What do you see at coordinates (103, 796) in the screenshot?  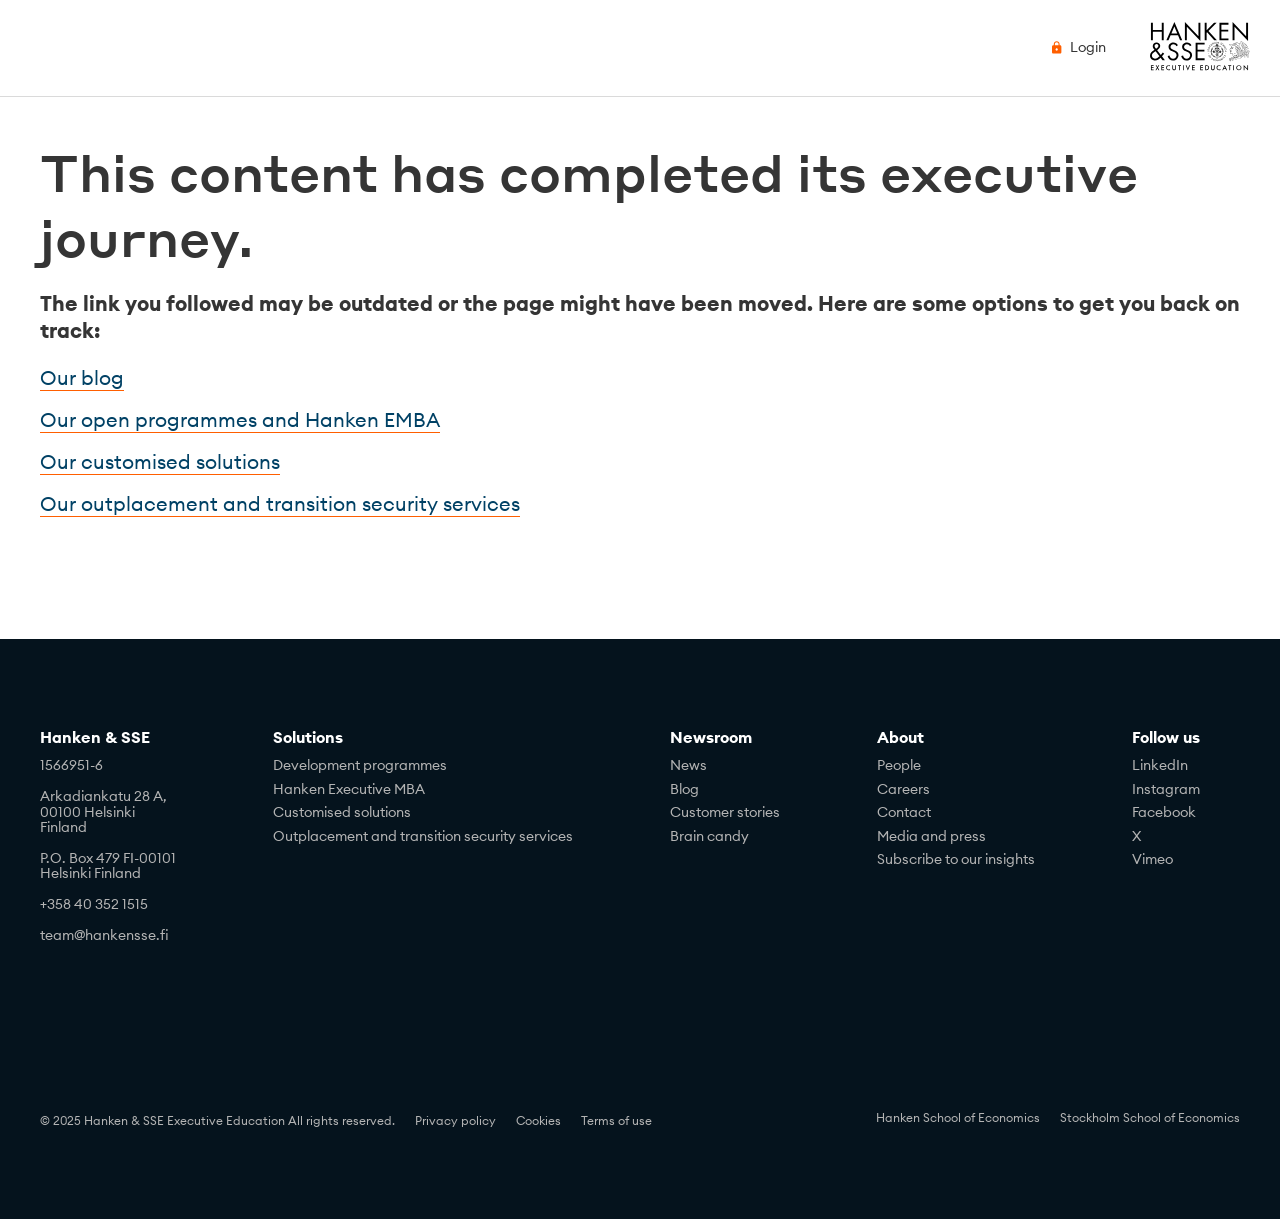 I see `Arkadiankatu 28 A,` at bounding box center [103, 796].